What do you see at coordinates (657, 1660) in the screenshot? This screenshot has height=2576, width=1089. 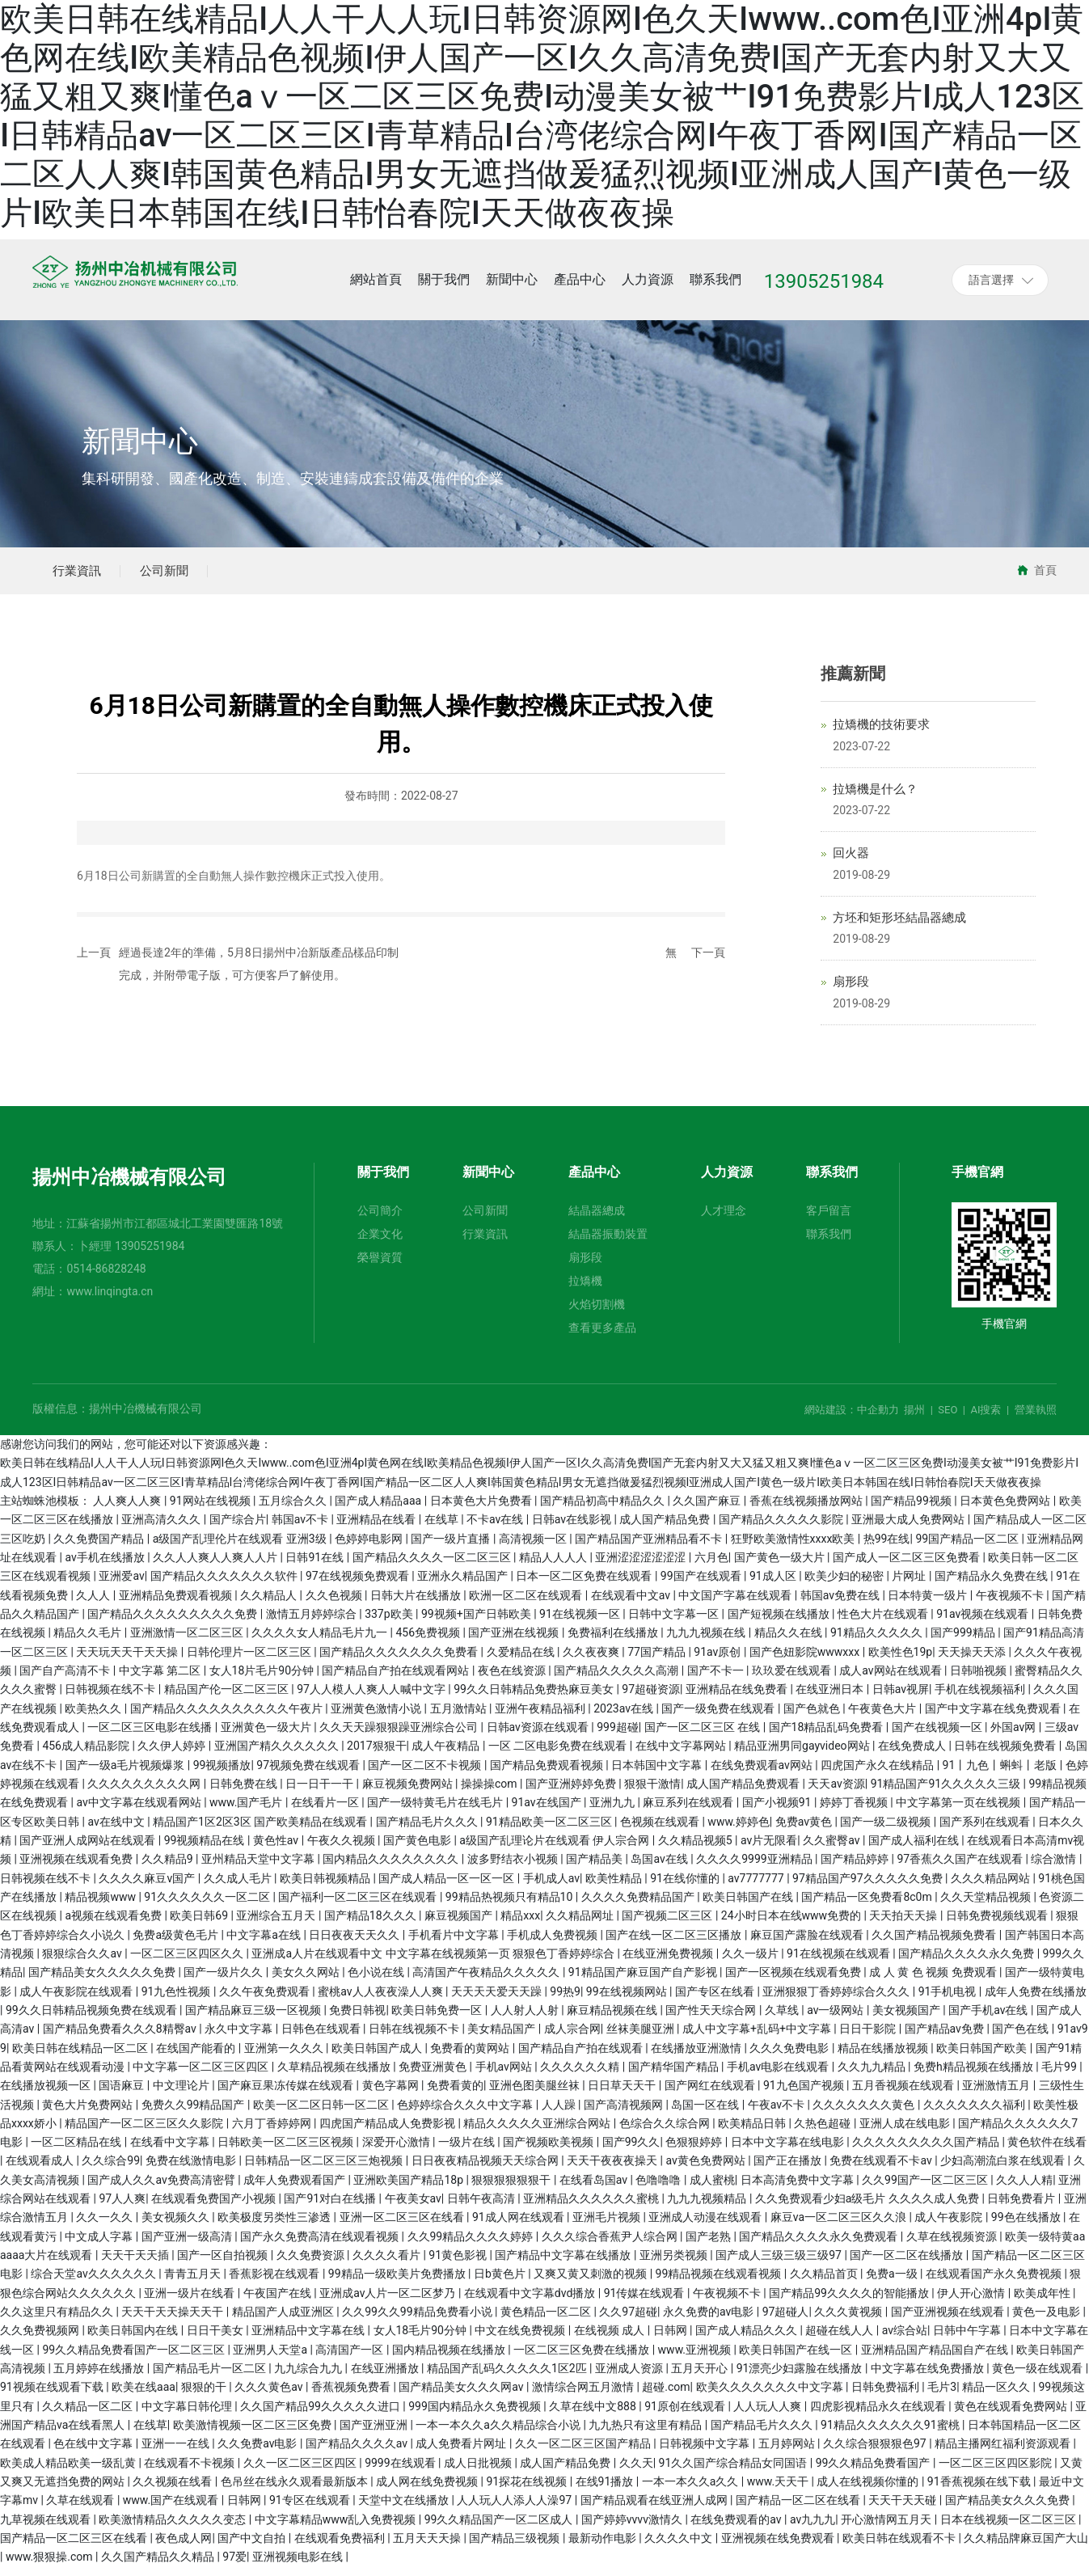 I see `77国产精品` at bounding box center [657, 1660].